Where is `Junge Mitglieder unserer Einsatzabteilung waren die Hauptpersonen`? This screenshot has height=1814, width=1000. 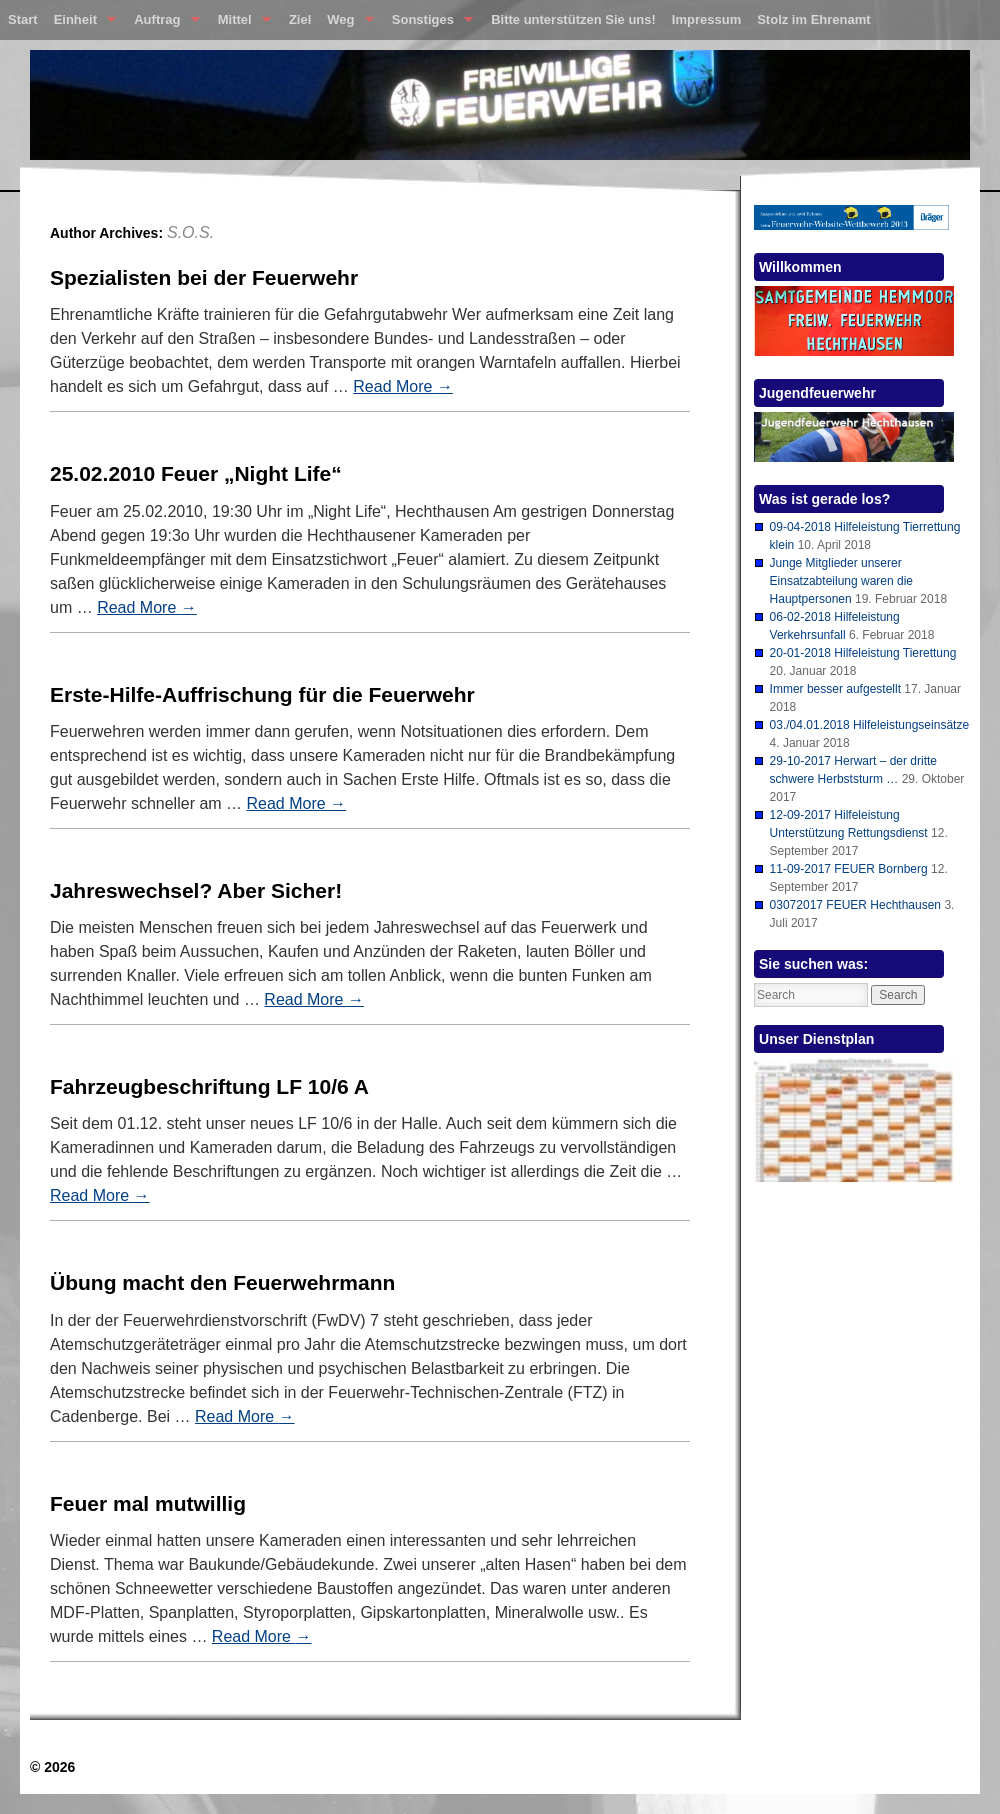 Junge Mitglieder unserer Einsatzabteilung waren die Hauptpersonen is located at coordinates (841, 581).